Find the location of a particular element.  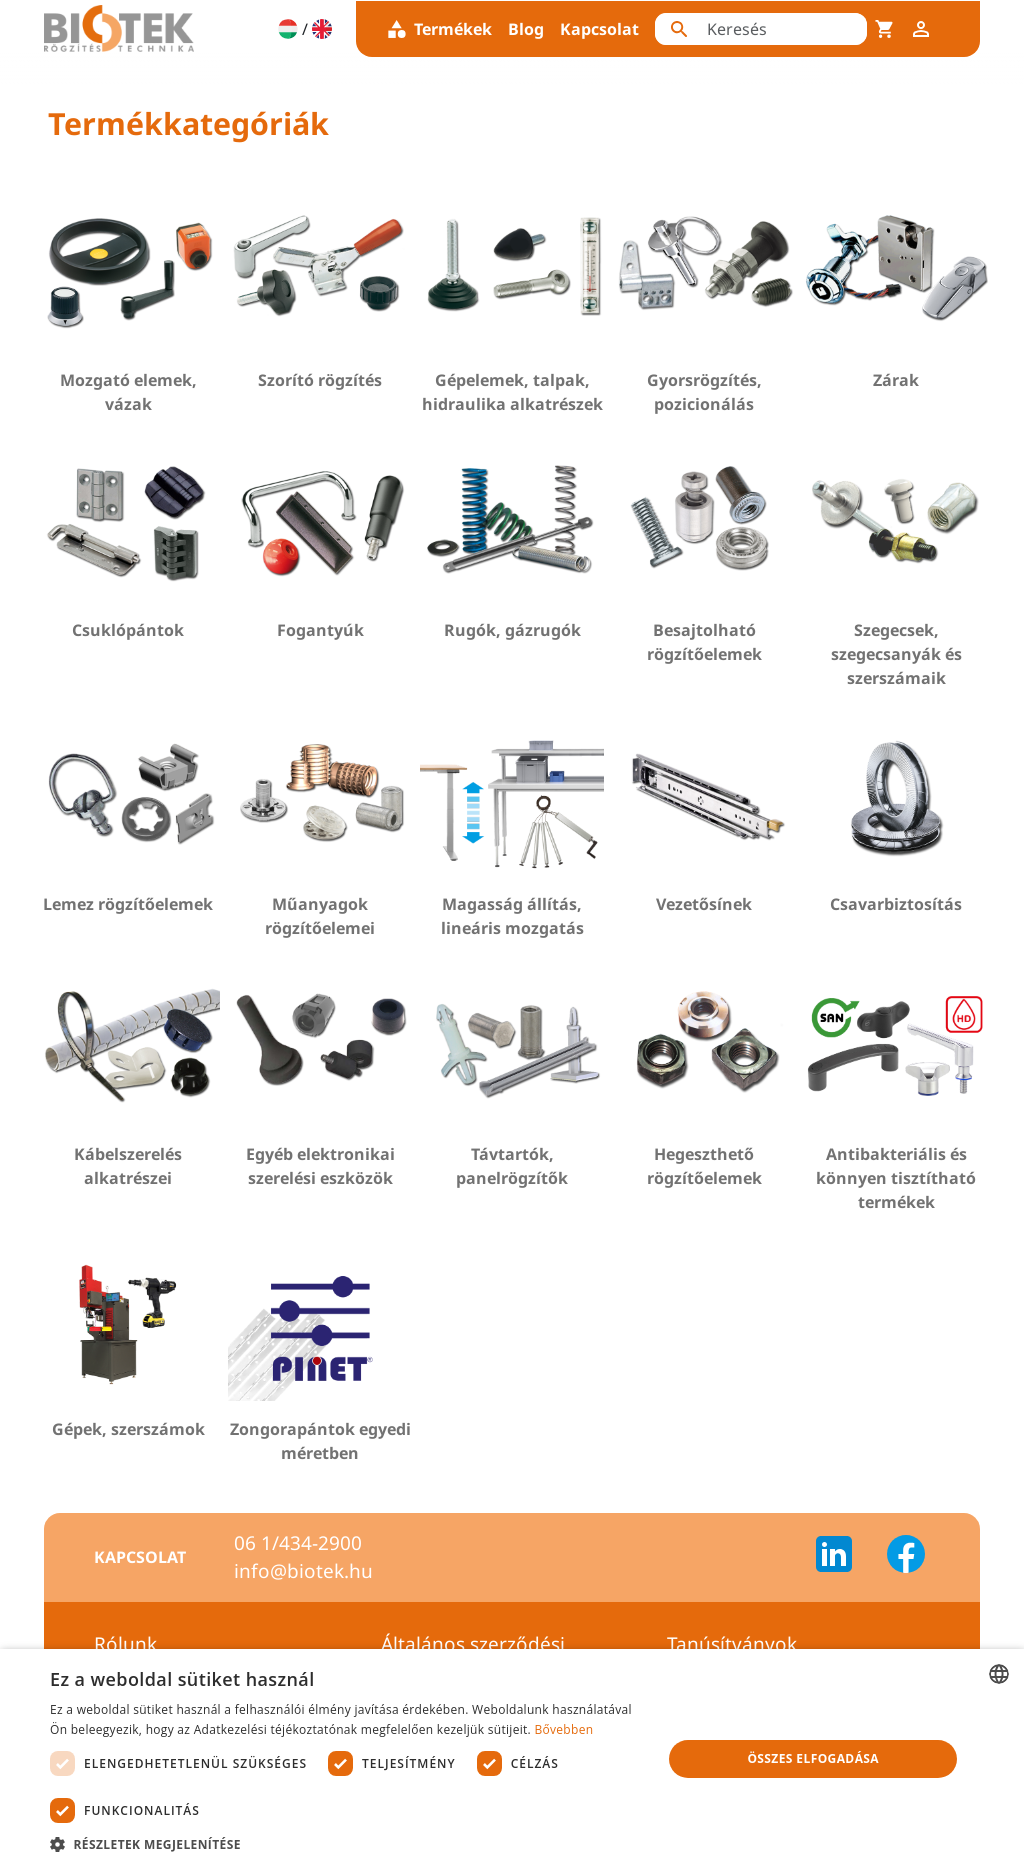

[button] is located at coordinates (347, 1844).